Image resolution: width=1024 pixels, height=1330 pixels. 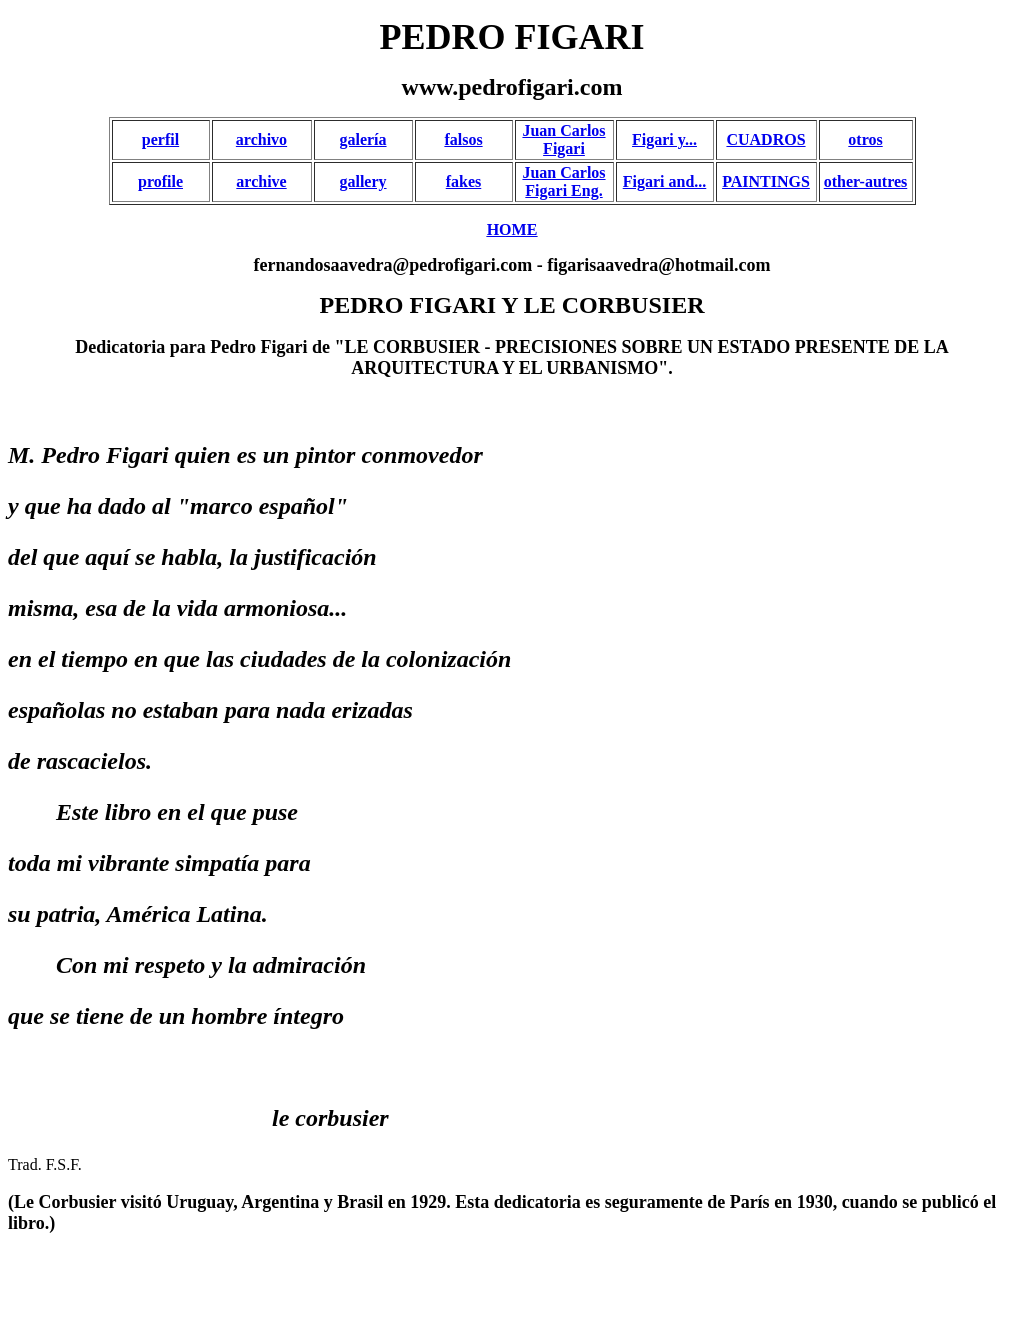 I want to click on gallery, so click(x=362, y=181).